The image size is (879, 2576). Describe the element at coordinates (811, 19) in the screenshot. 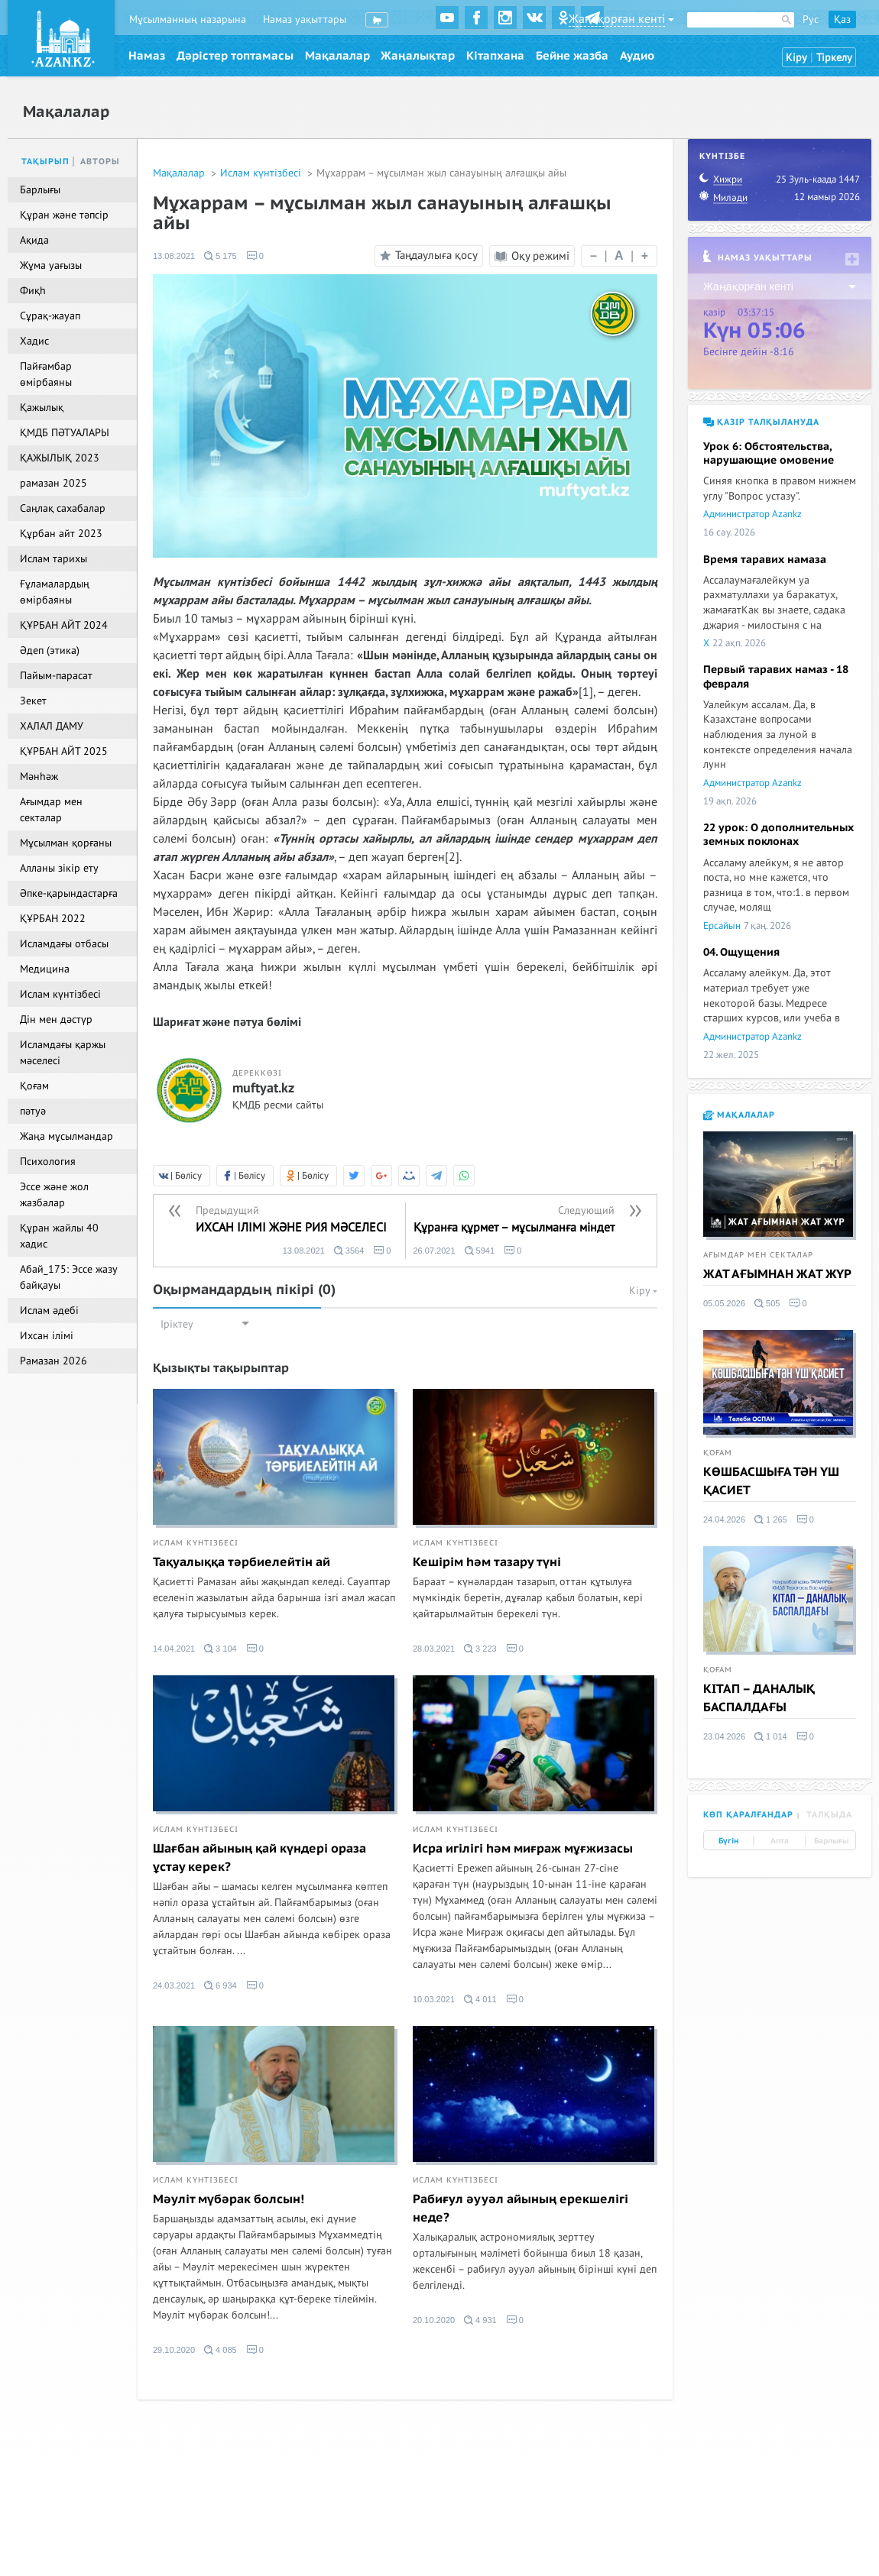

I see `Рус` at that location.